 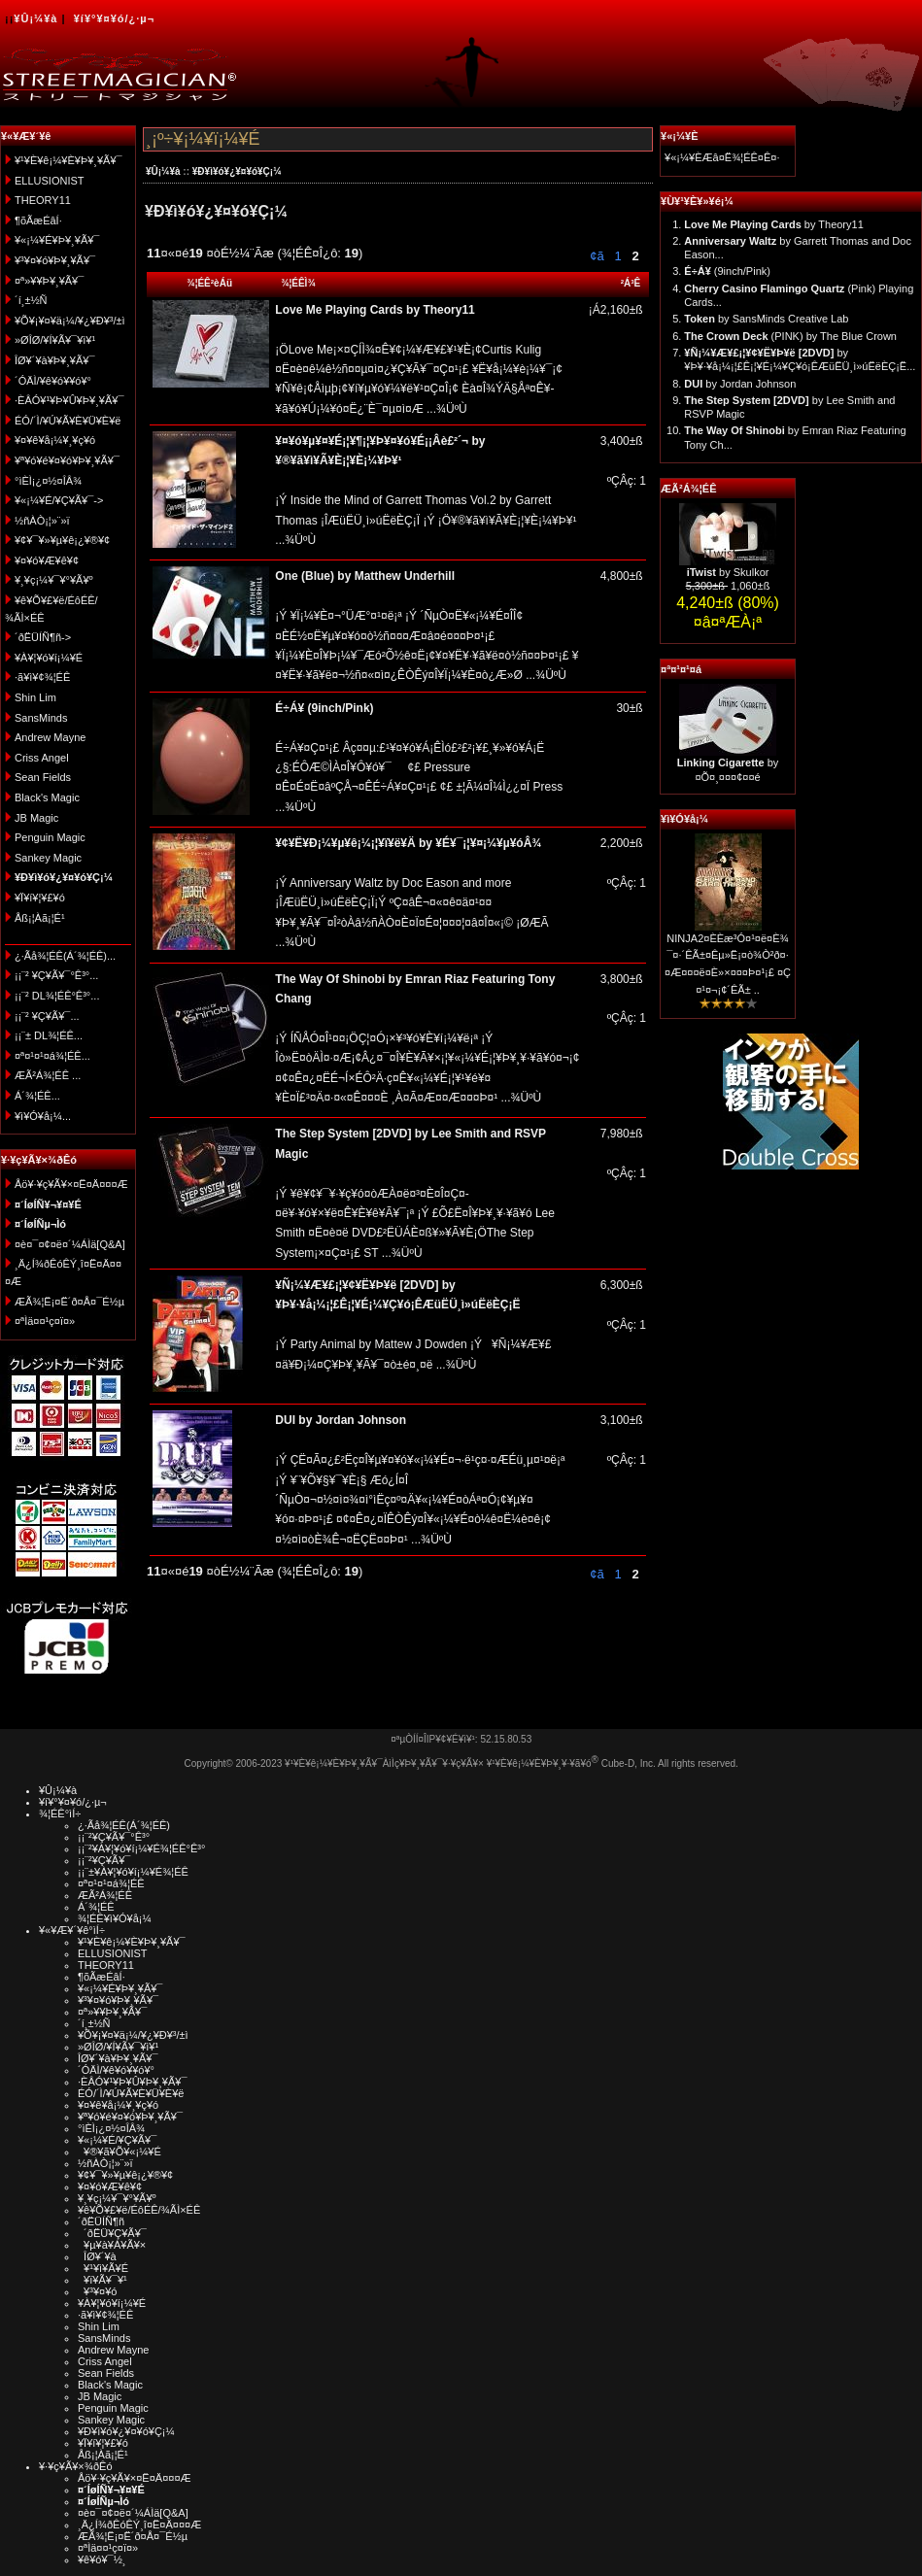 I want to click on Á´¾¦ÉÊ, so click(x=96, y=1907).